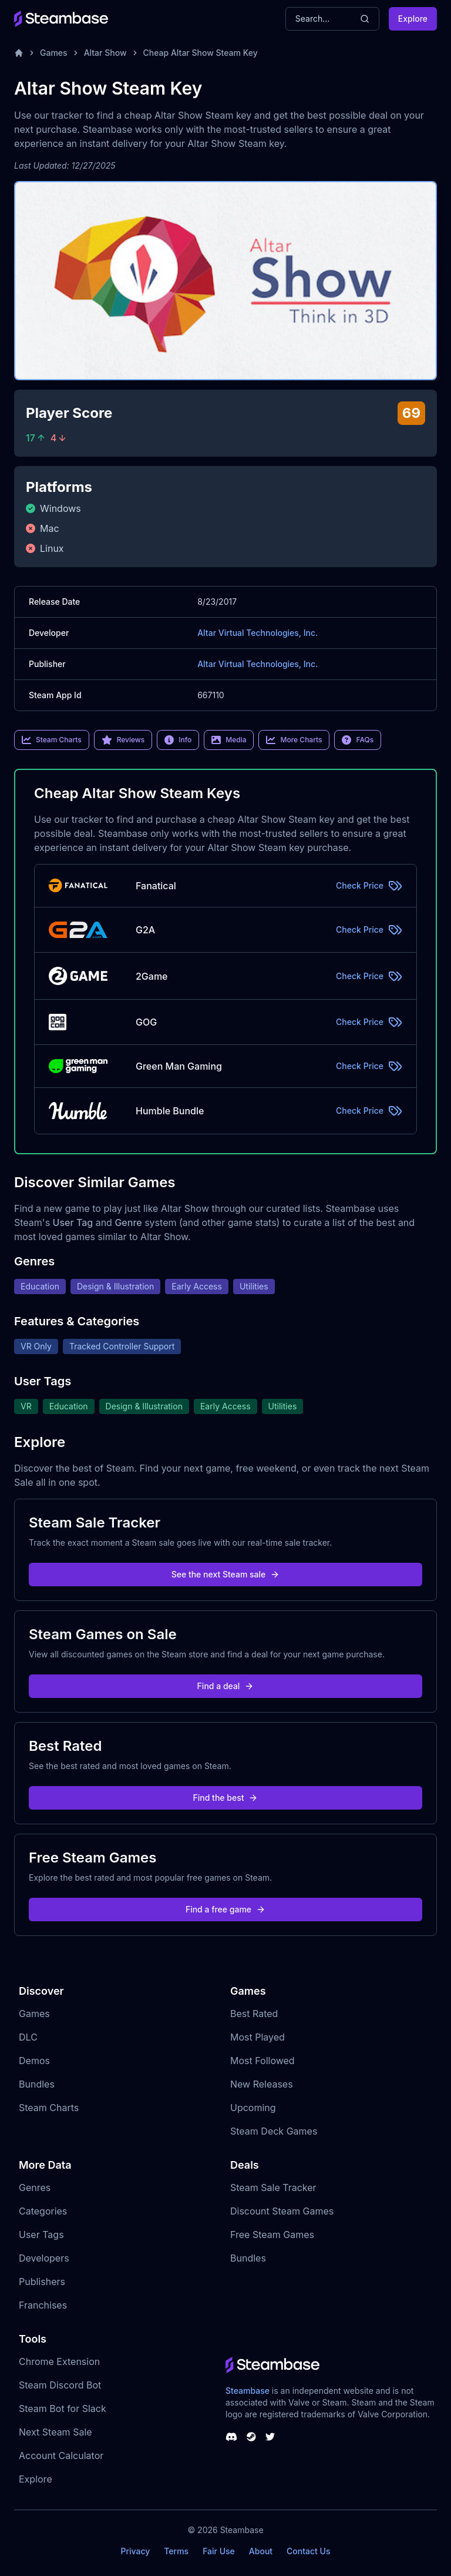  What do you see at coordinates (42, 2281) in the screenshot?
I see `Publishers` at bounding box center [42, 2281].